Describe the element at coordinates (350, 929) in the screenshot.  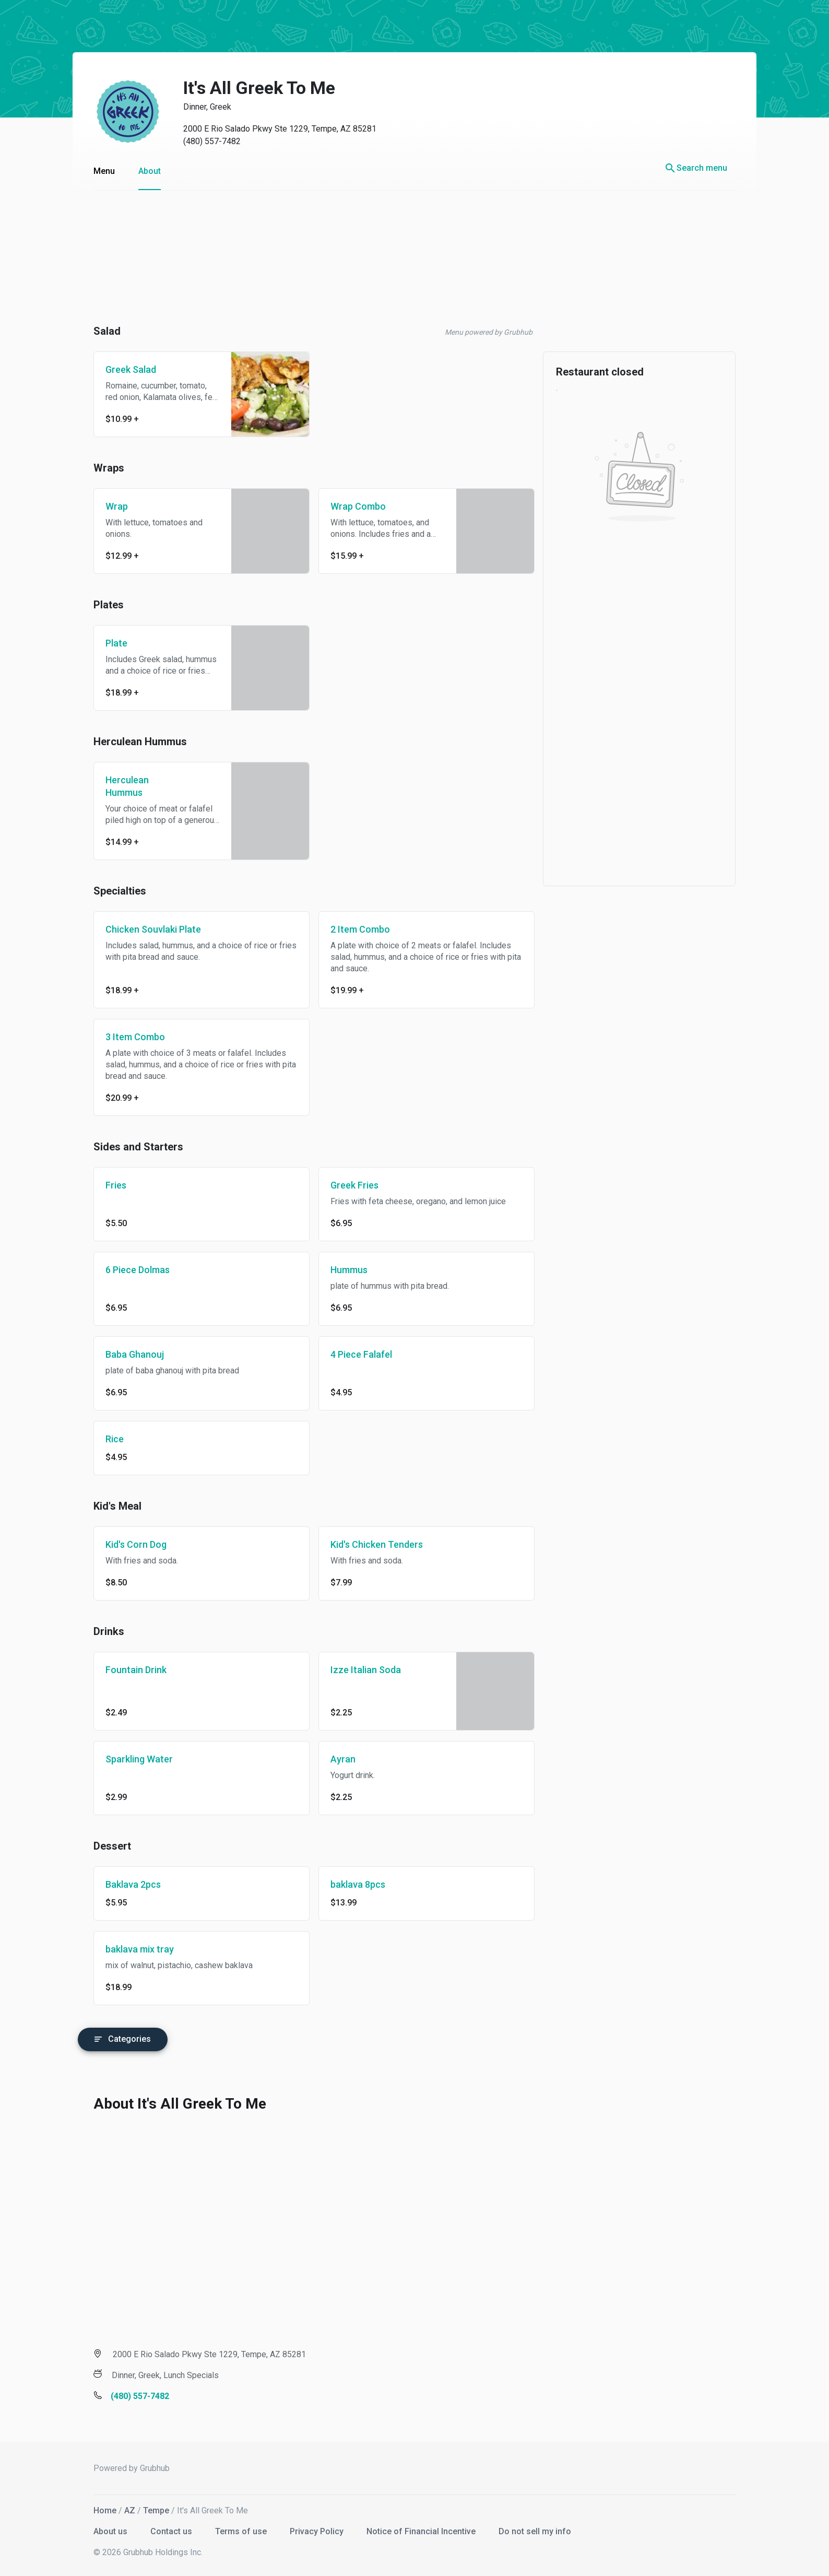
I see `2 Item Combo` at that location.